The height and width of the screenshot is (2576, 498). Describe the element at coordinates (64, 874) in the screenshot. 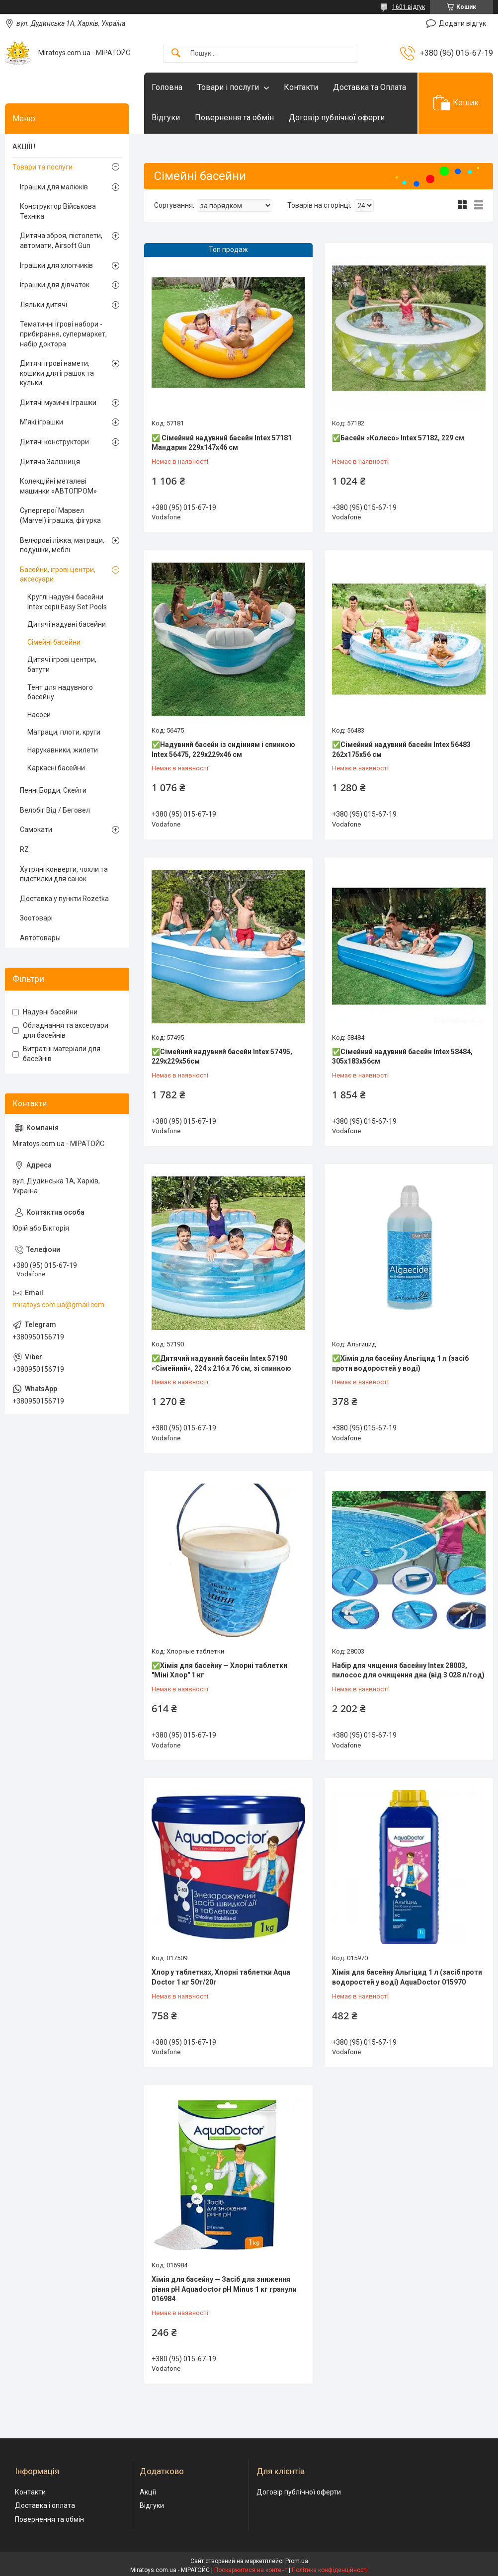

I see `Хутряні конверти, чохли та підстилки для санок` at that location.